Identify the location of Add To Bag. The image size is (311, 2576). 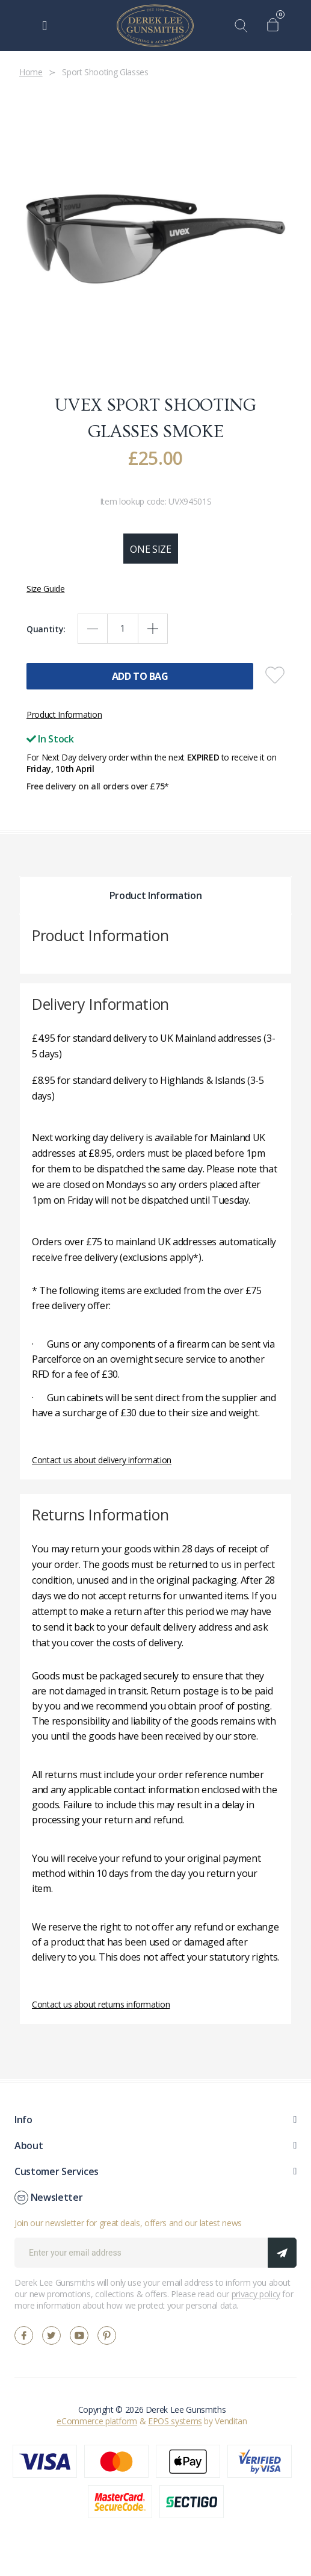
(140, 676).